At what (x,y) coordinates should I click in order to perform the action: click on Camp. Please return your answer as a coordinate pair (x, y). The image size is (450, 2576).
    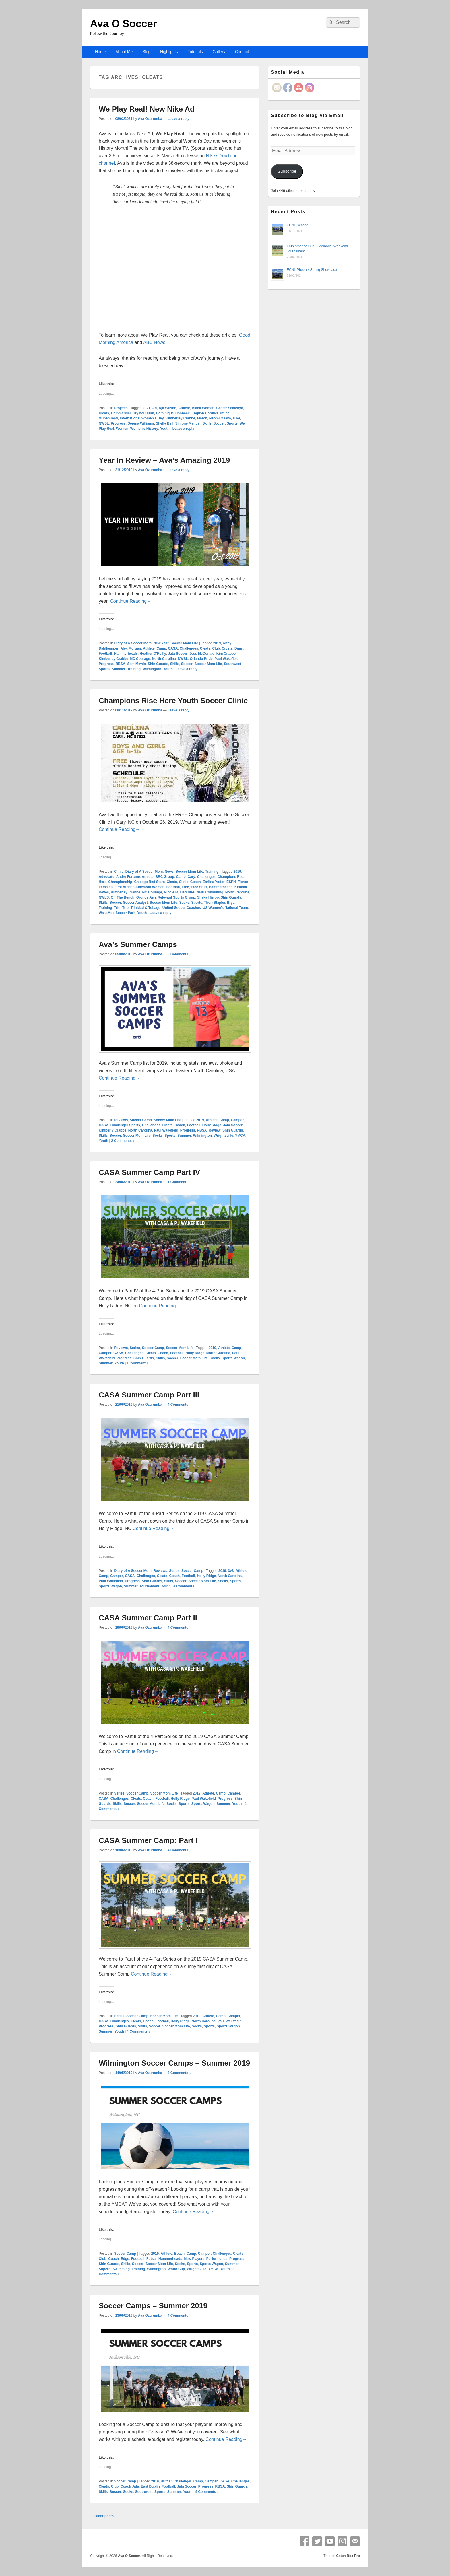
    Looking at the image, I should click on (161, 648).